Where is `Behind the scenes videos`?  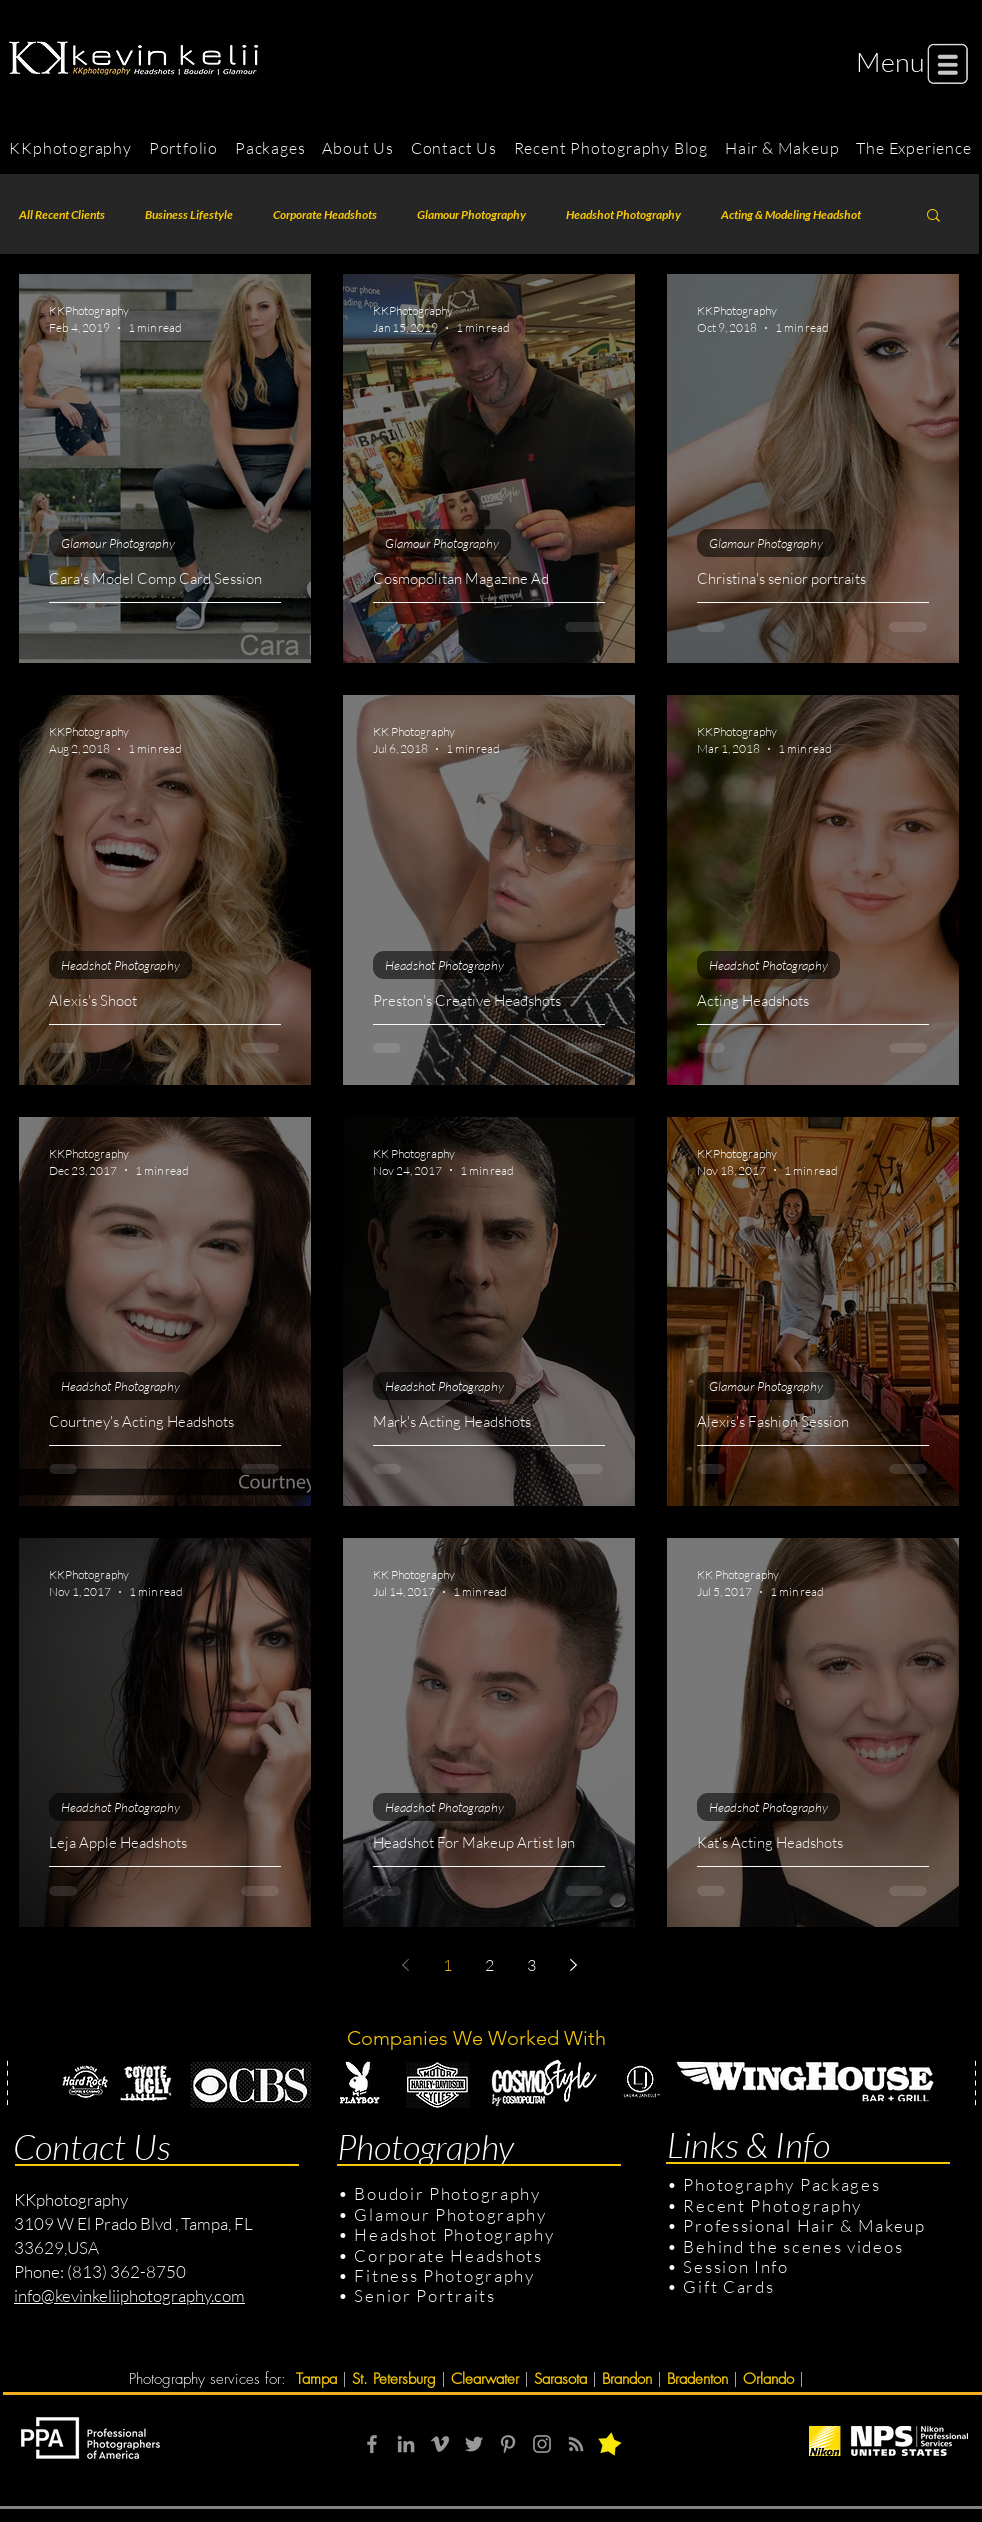
Behind the scenes videos is located at coordinates (793, 2246).